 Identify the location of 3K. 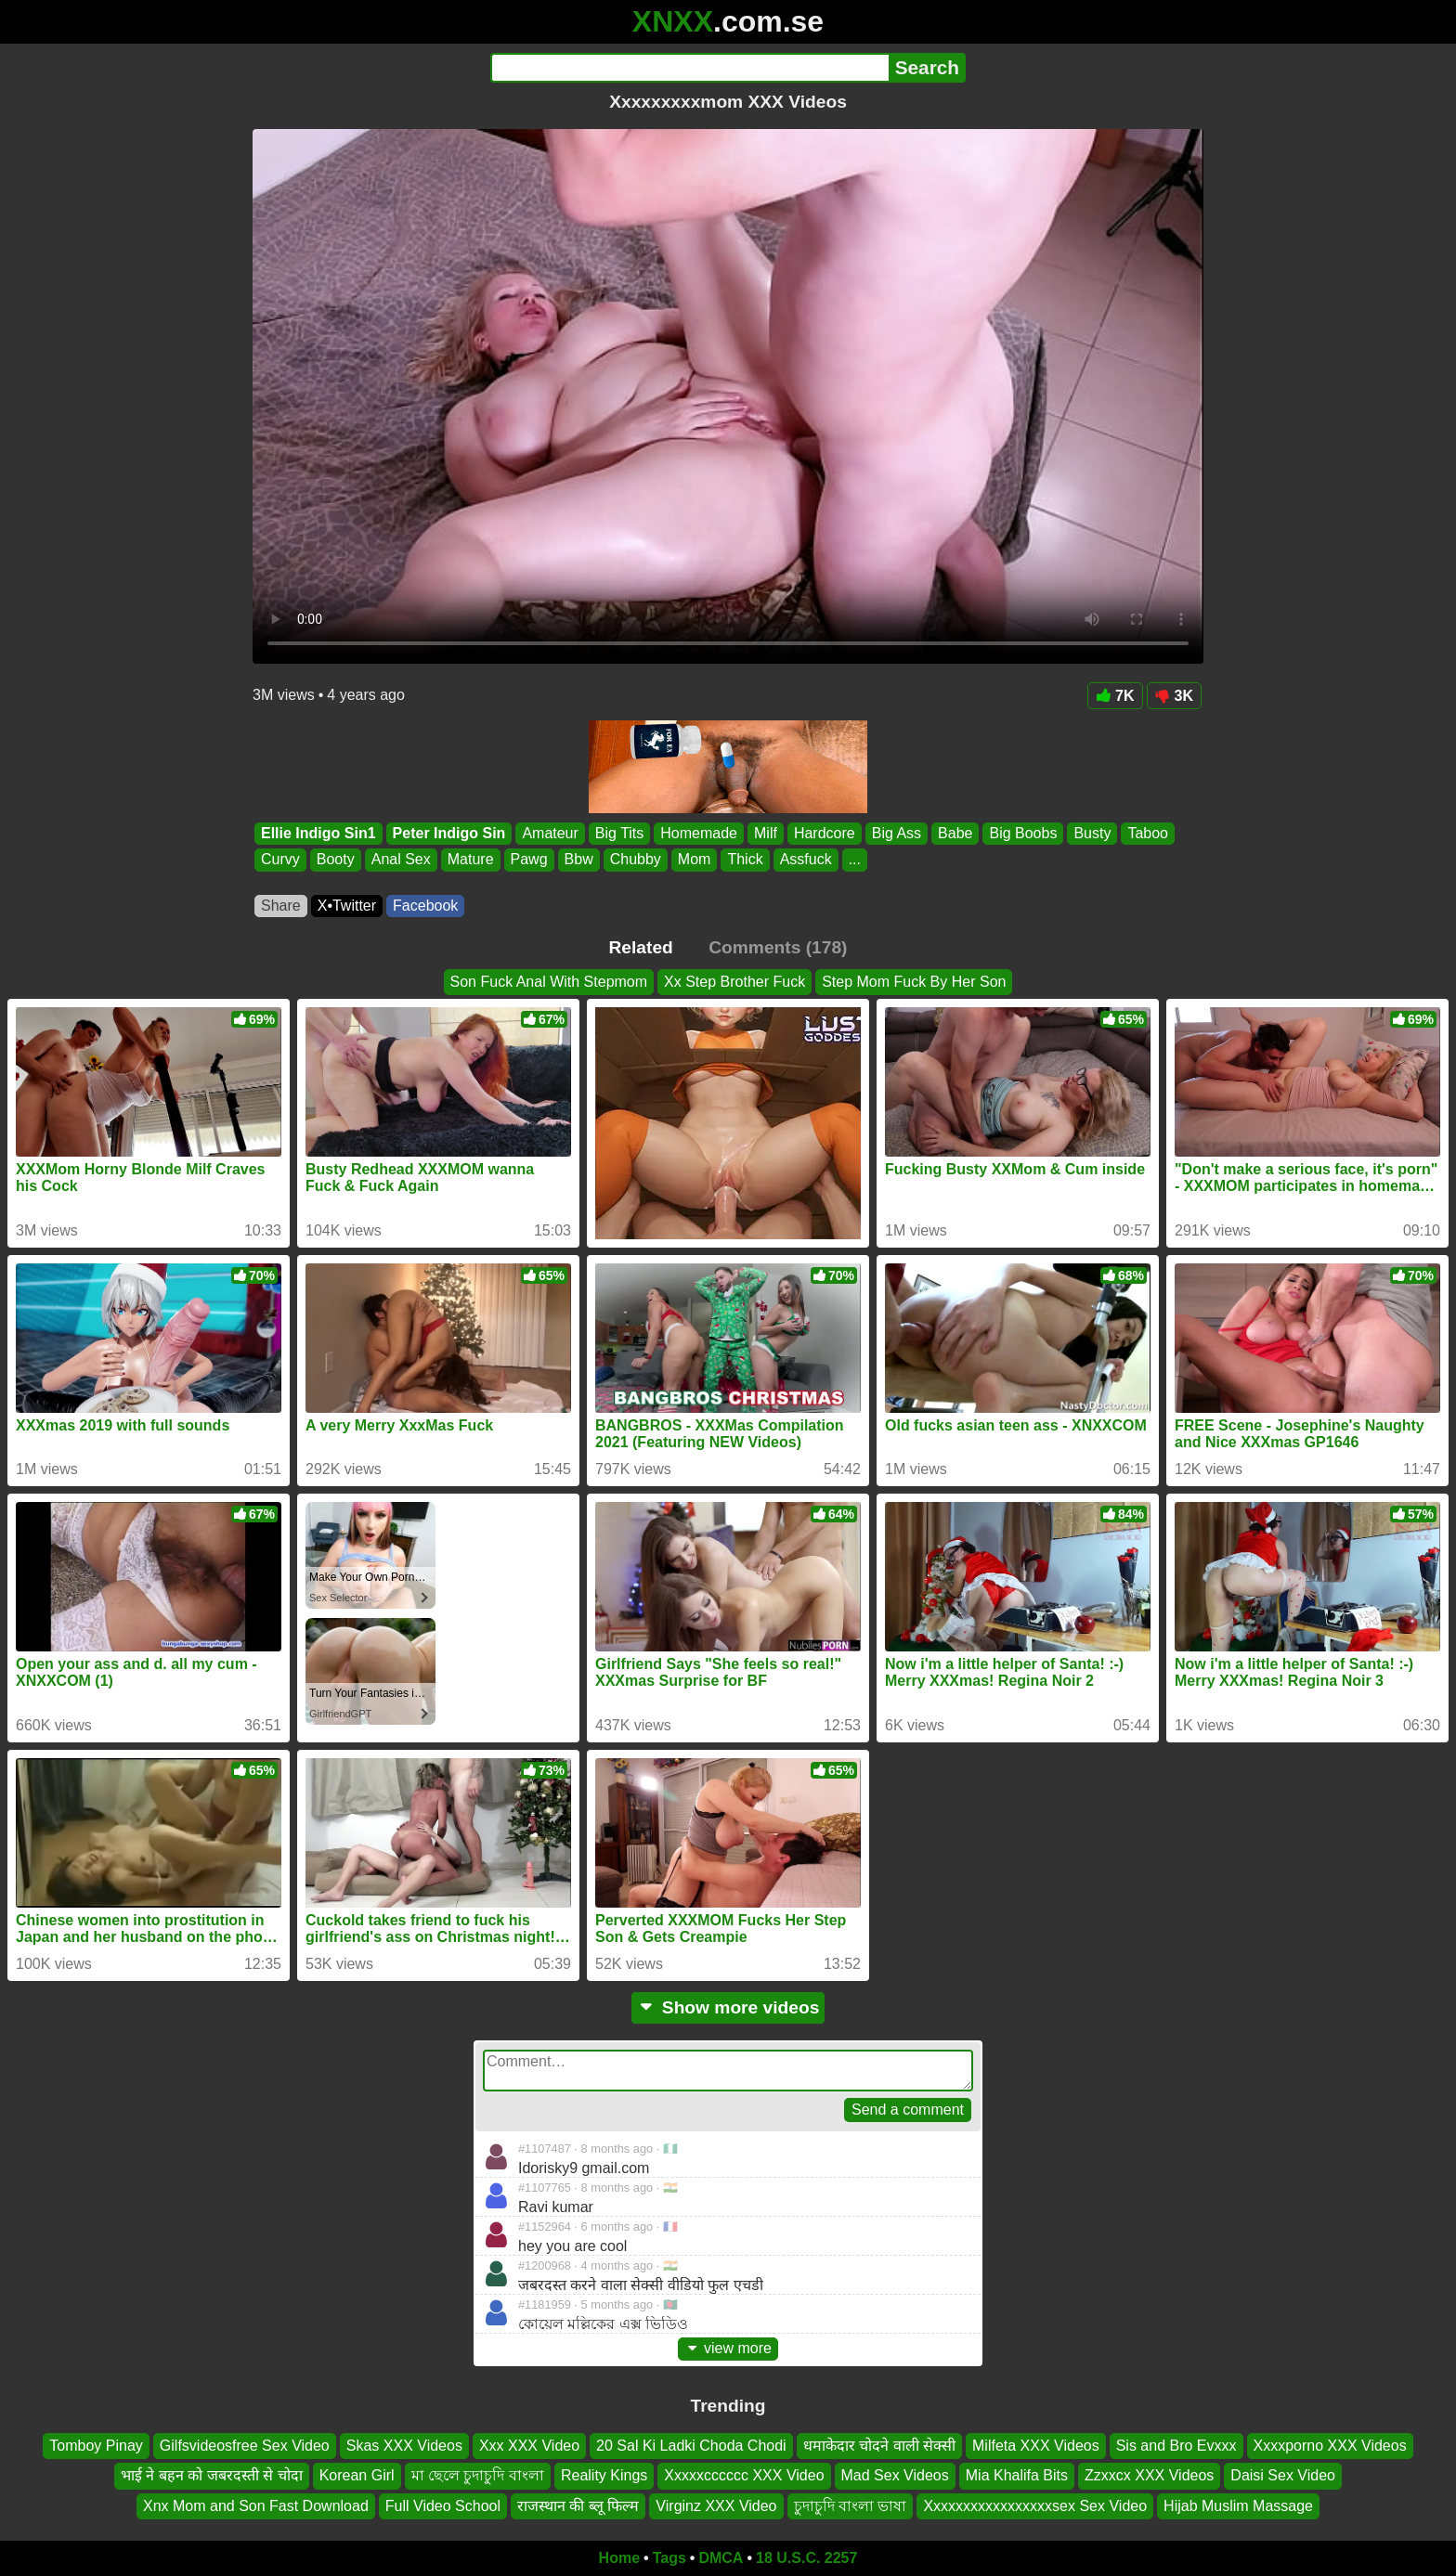
(1174, 696).